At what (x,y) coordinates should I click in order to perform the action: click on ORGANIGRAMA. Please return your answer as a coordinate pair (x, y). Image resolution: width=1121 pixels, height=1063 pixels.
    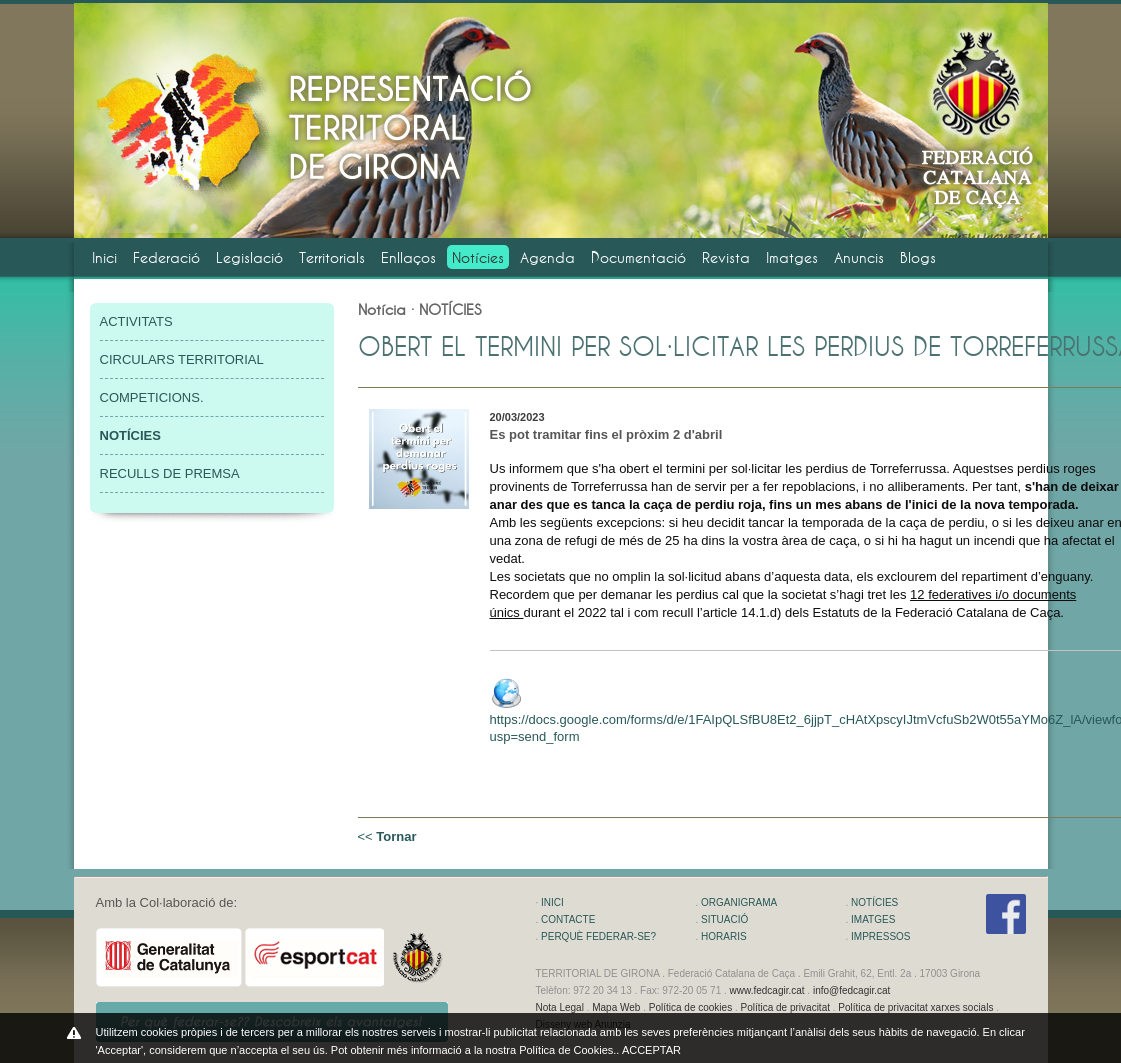
    Looking at the image, I should click on (739, 902).